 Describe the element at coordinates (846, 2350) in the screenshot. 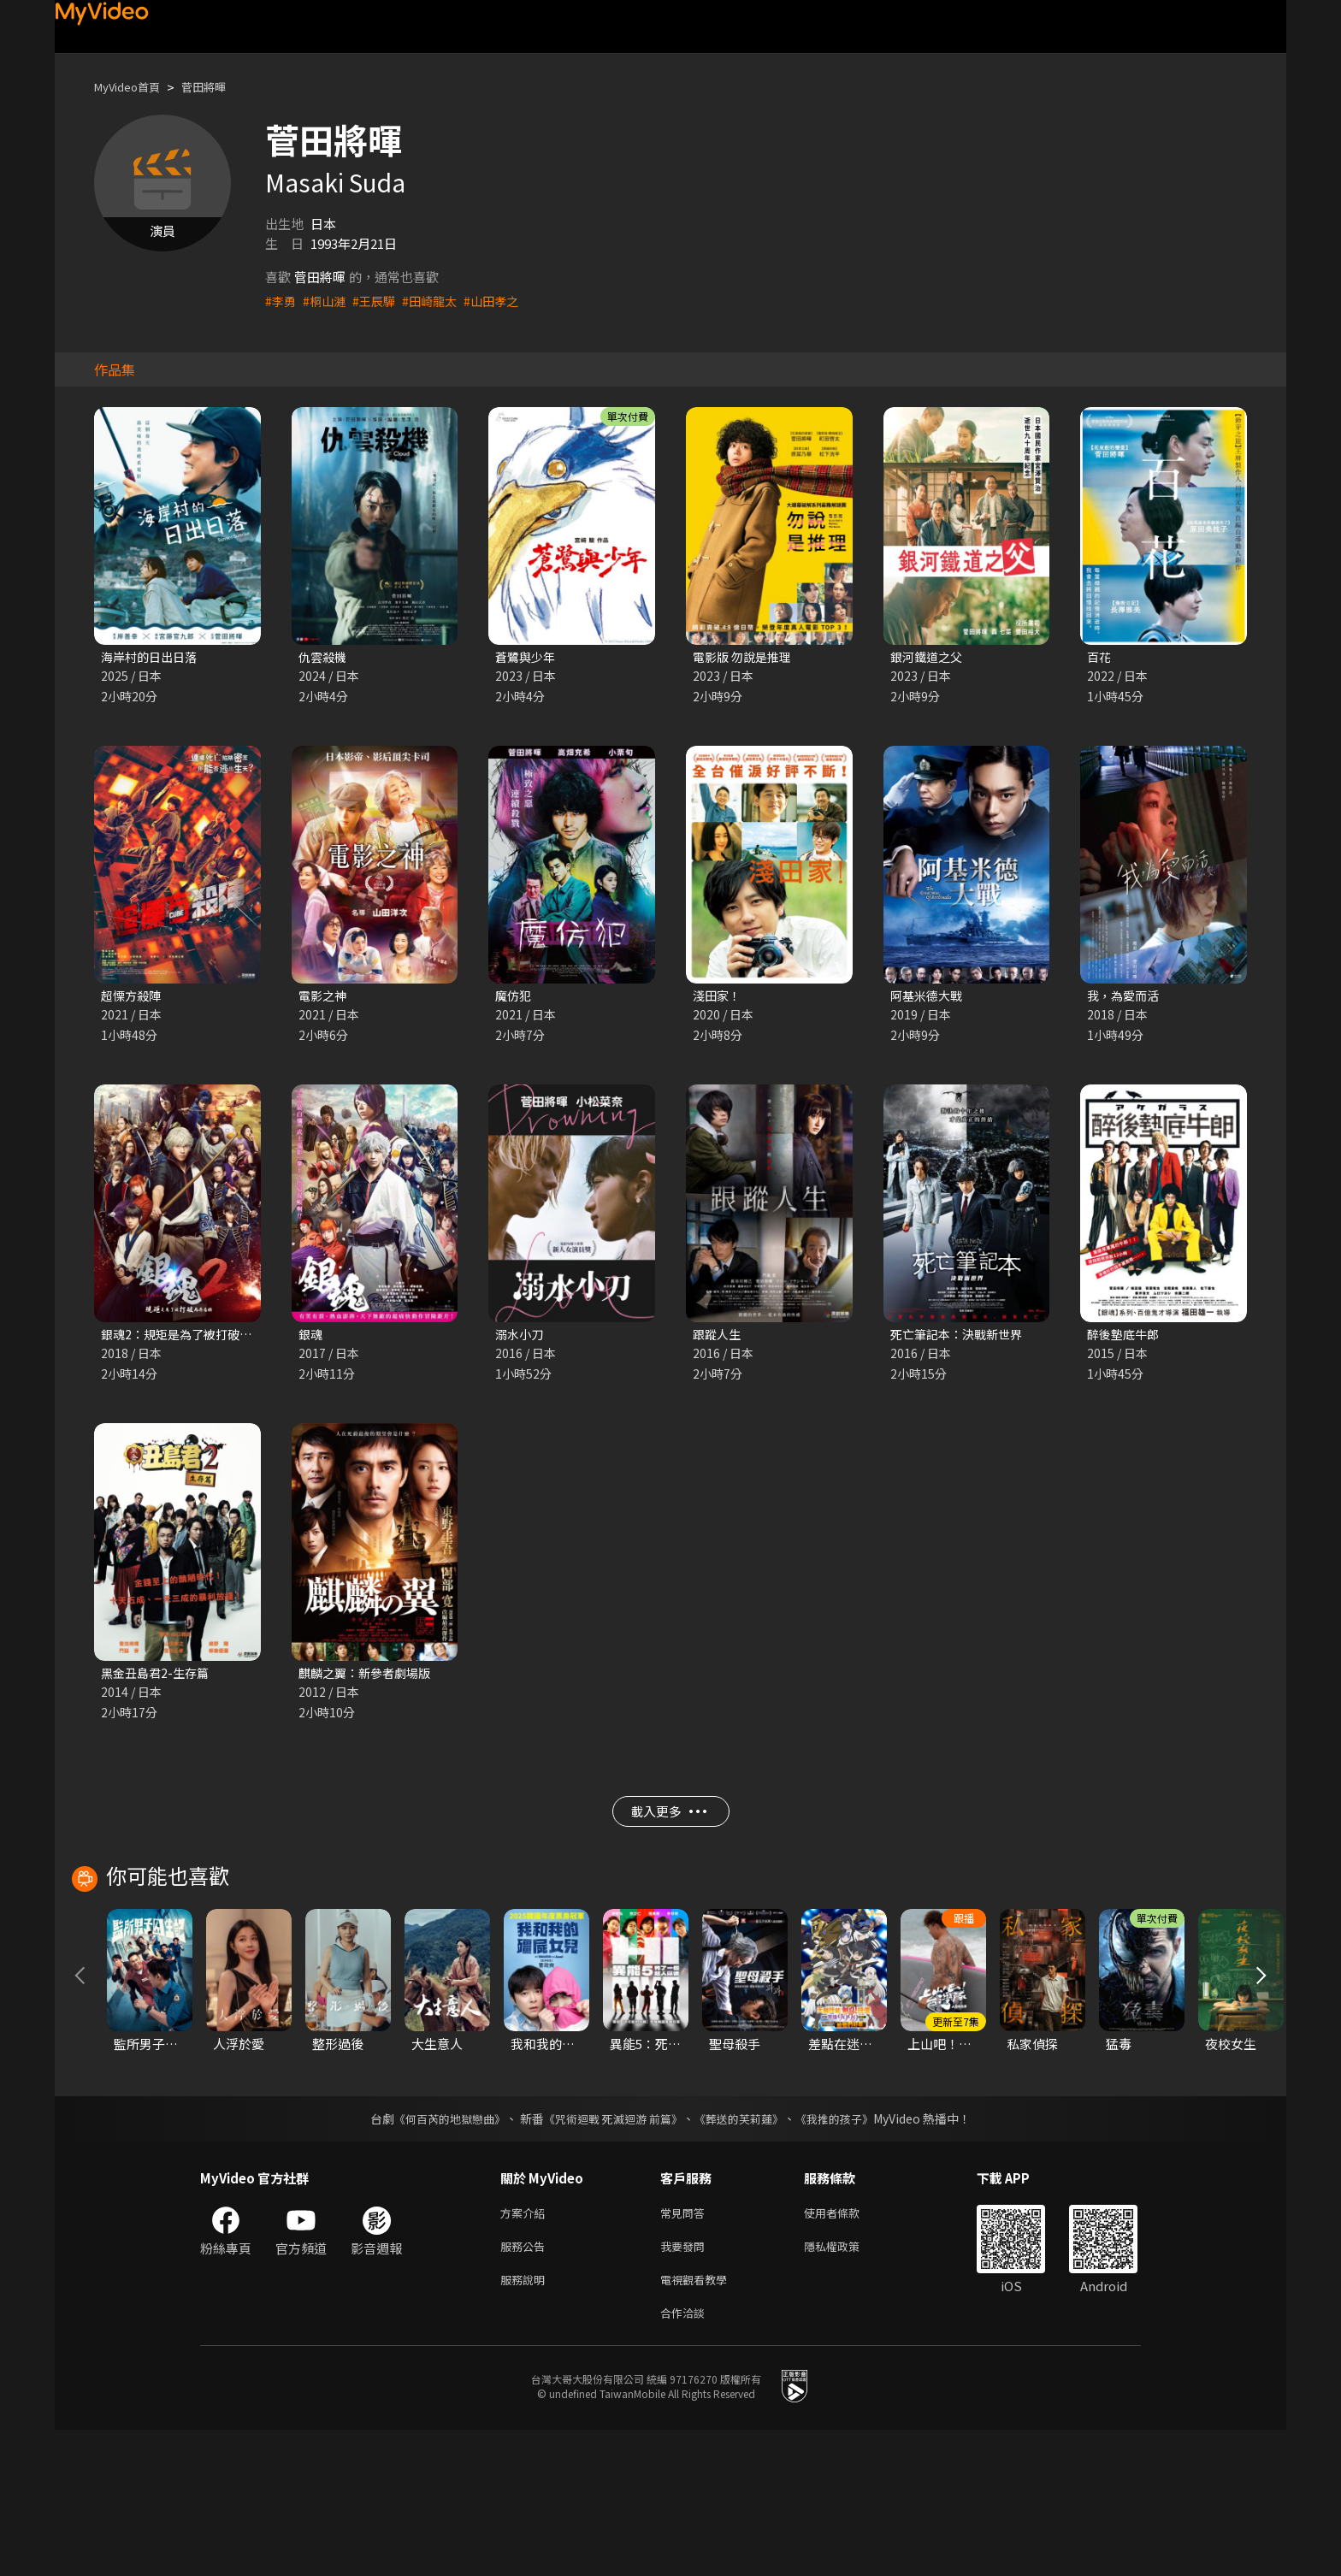

I see `使用者條款` at that location.